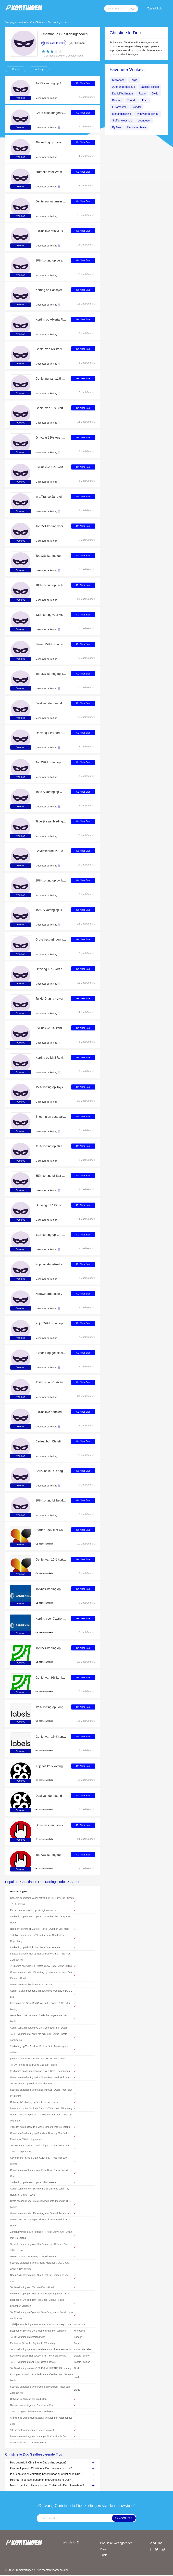 The width and height of the screenshot is (173, 2576). What do you see at coordinates (37, 2570) in the screenshot?
I see `© 2022 Promokortingen.nl Alle rechten voorbehouden` at bounding box center [37, 2570].